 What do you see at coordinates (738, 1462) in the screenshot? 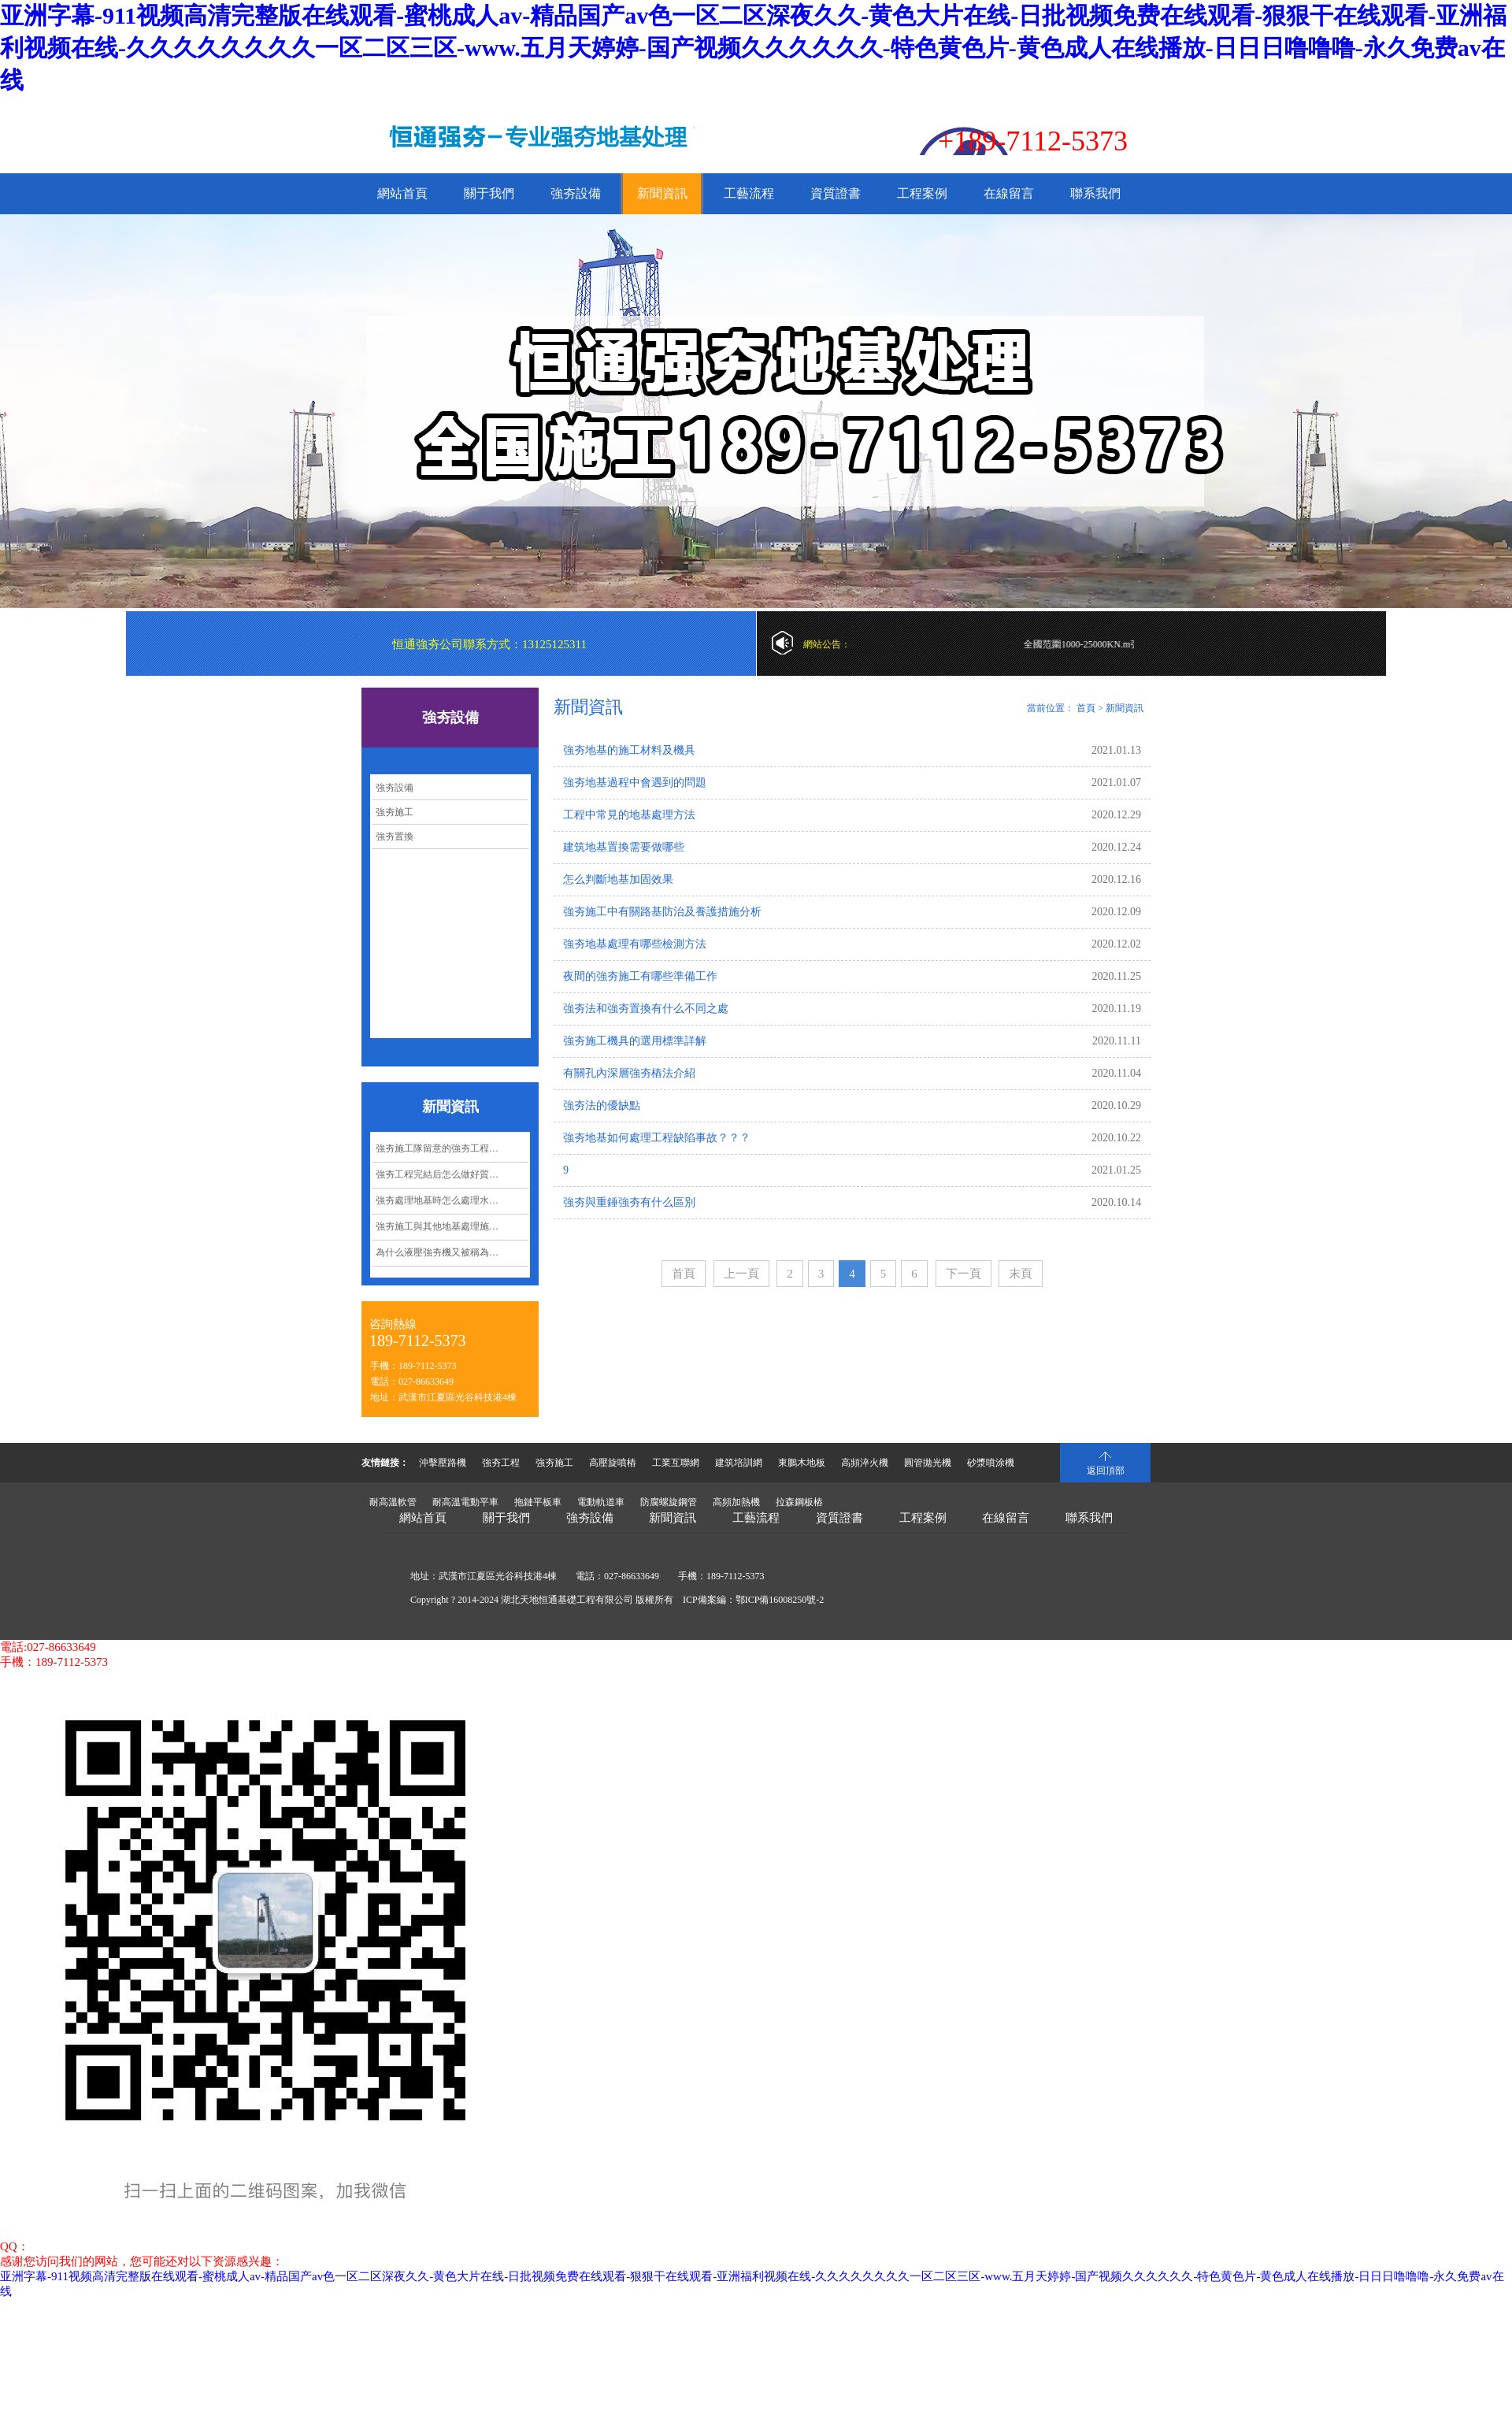
I see `建筑培訓網` at bounding box center [738, 1462].